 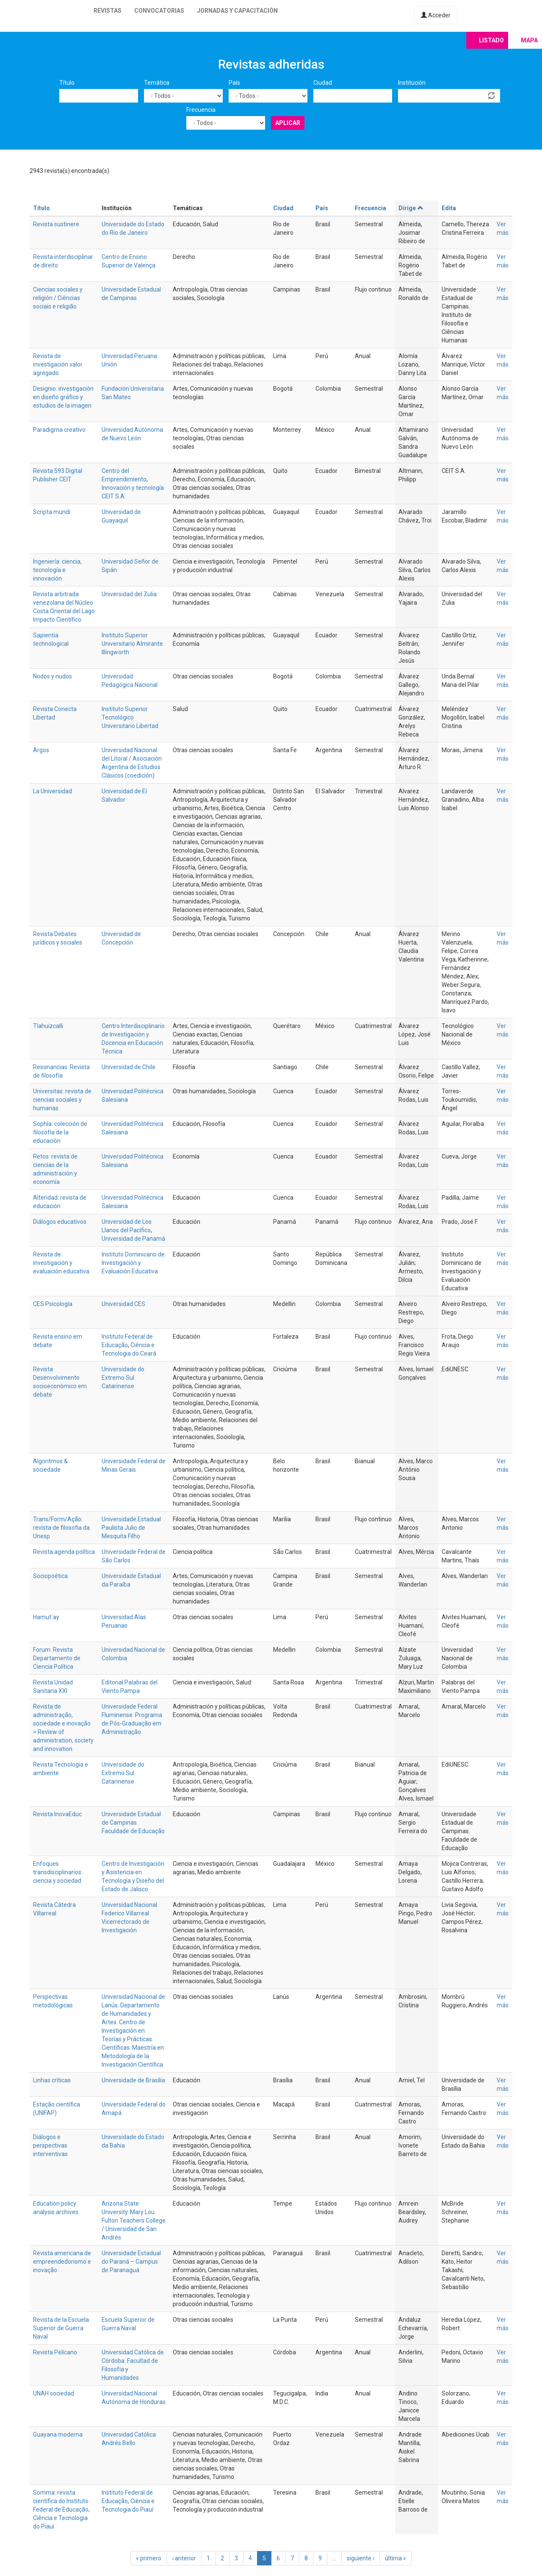 I want to click on Universidad del Zulia, so click(x=129, y=594).